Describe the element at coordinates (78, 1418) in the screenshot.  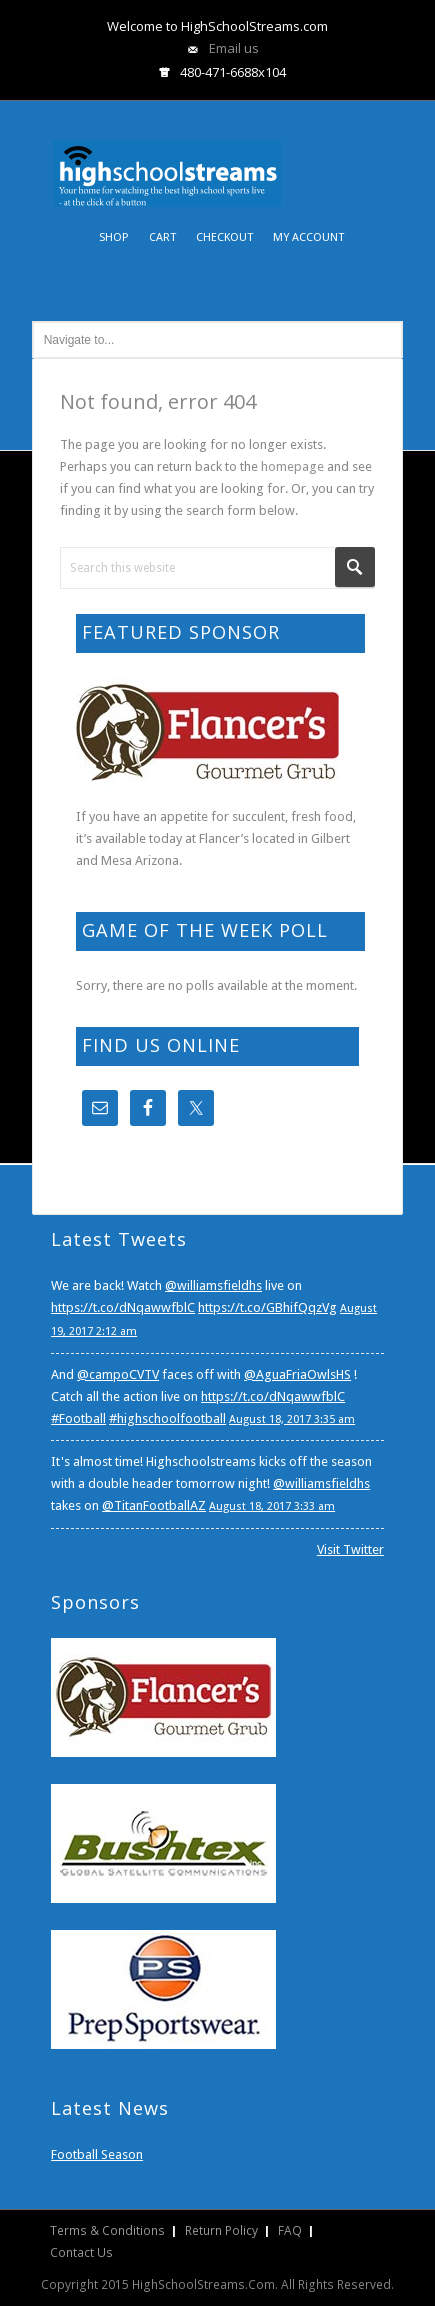
I see `#Football` at that location.